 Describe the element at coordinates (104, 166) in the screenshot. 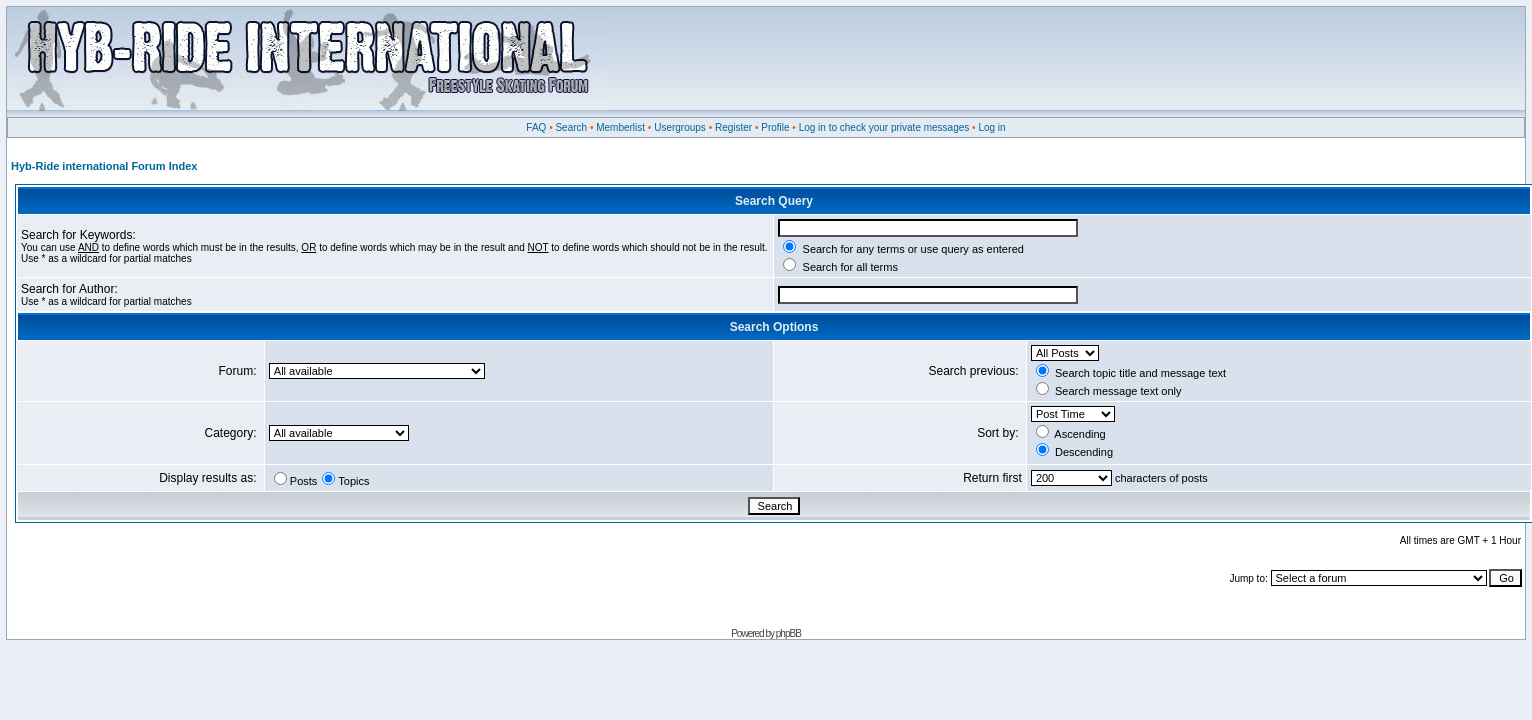

I see `Hyb-Ride international Forum Index` at that location.